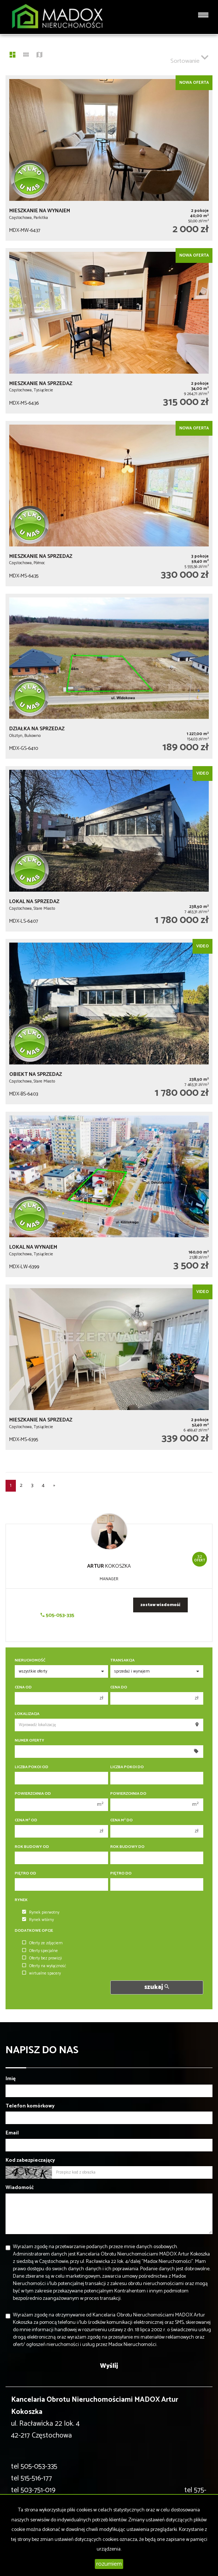 This screenshot has width=218, height=2576. What do you see at coordinates (36, 2478) in the screenshot?
I see `515-516-177` at bounding box center [36, 2478].